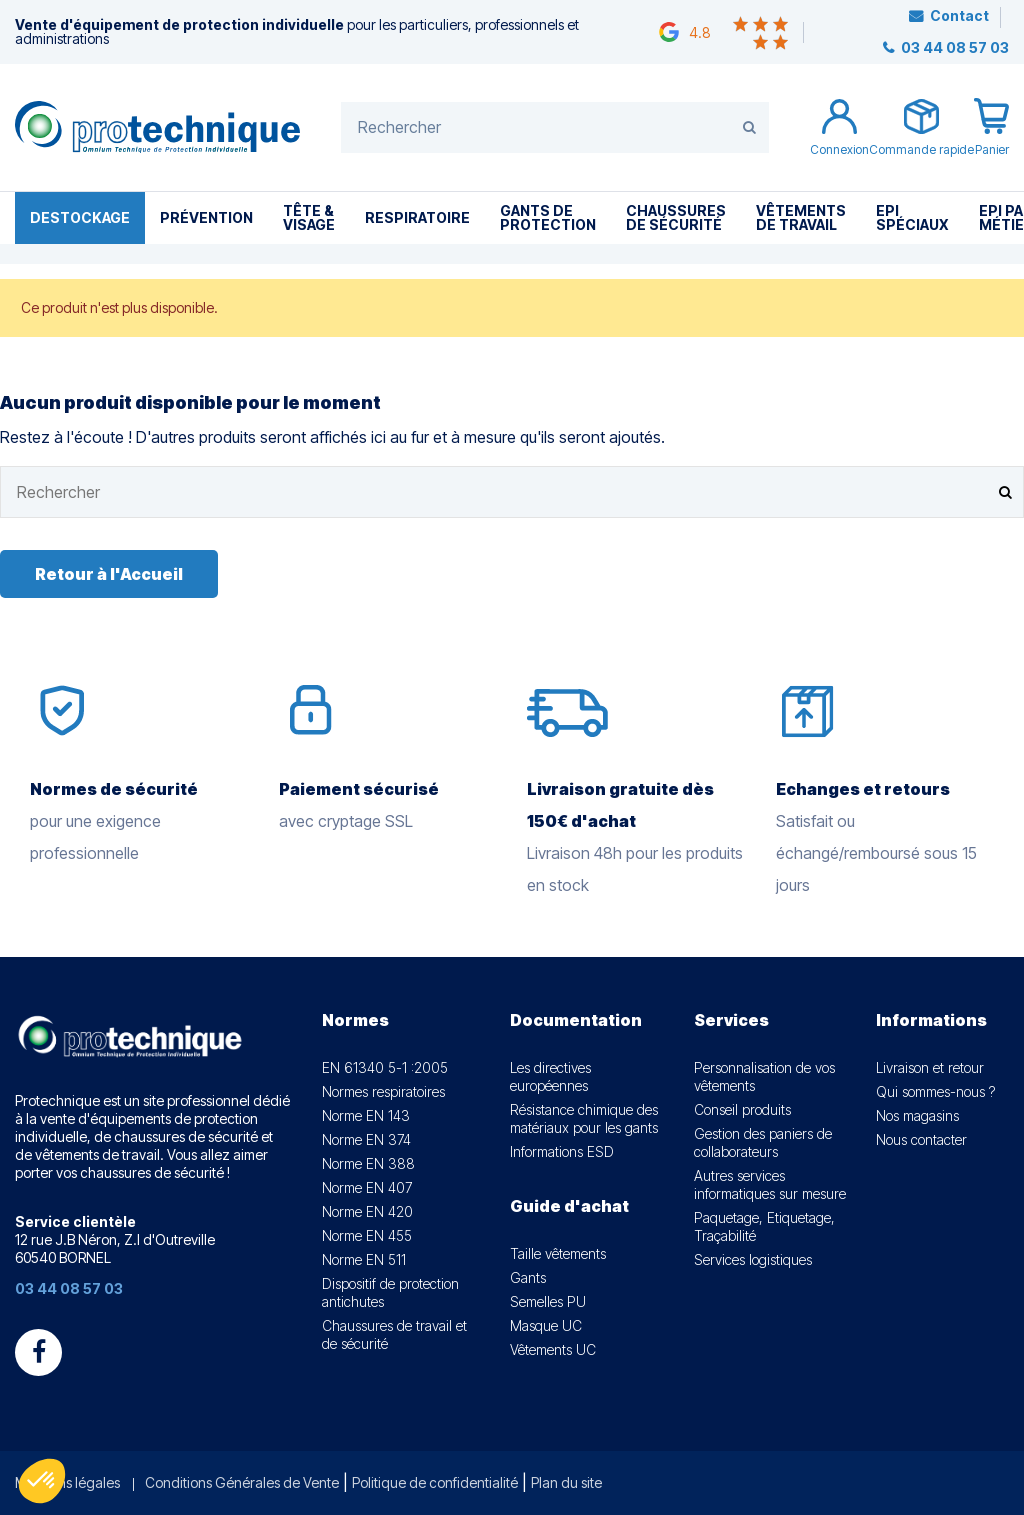 The image size is (1024, 1515). What do you see at coordinates (394, 1334) in the screenshot?
I see `Chaussures de travail et de sécurité` at bounding box center [394, 1334].